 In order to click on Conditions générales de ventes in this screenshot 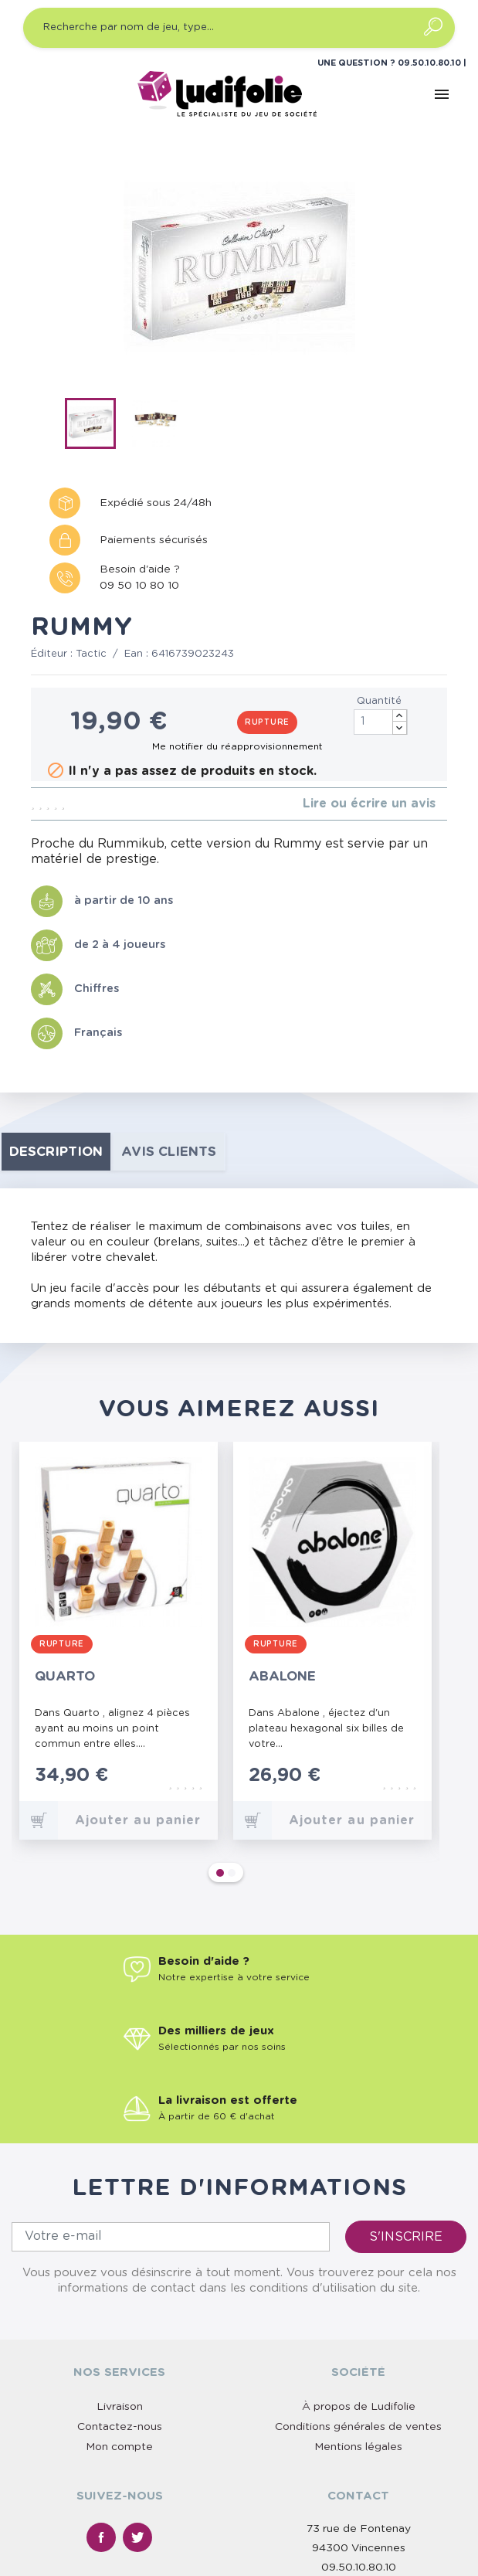, I will do `click(358, 2272)`.